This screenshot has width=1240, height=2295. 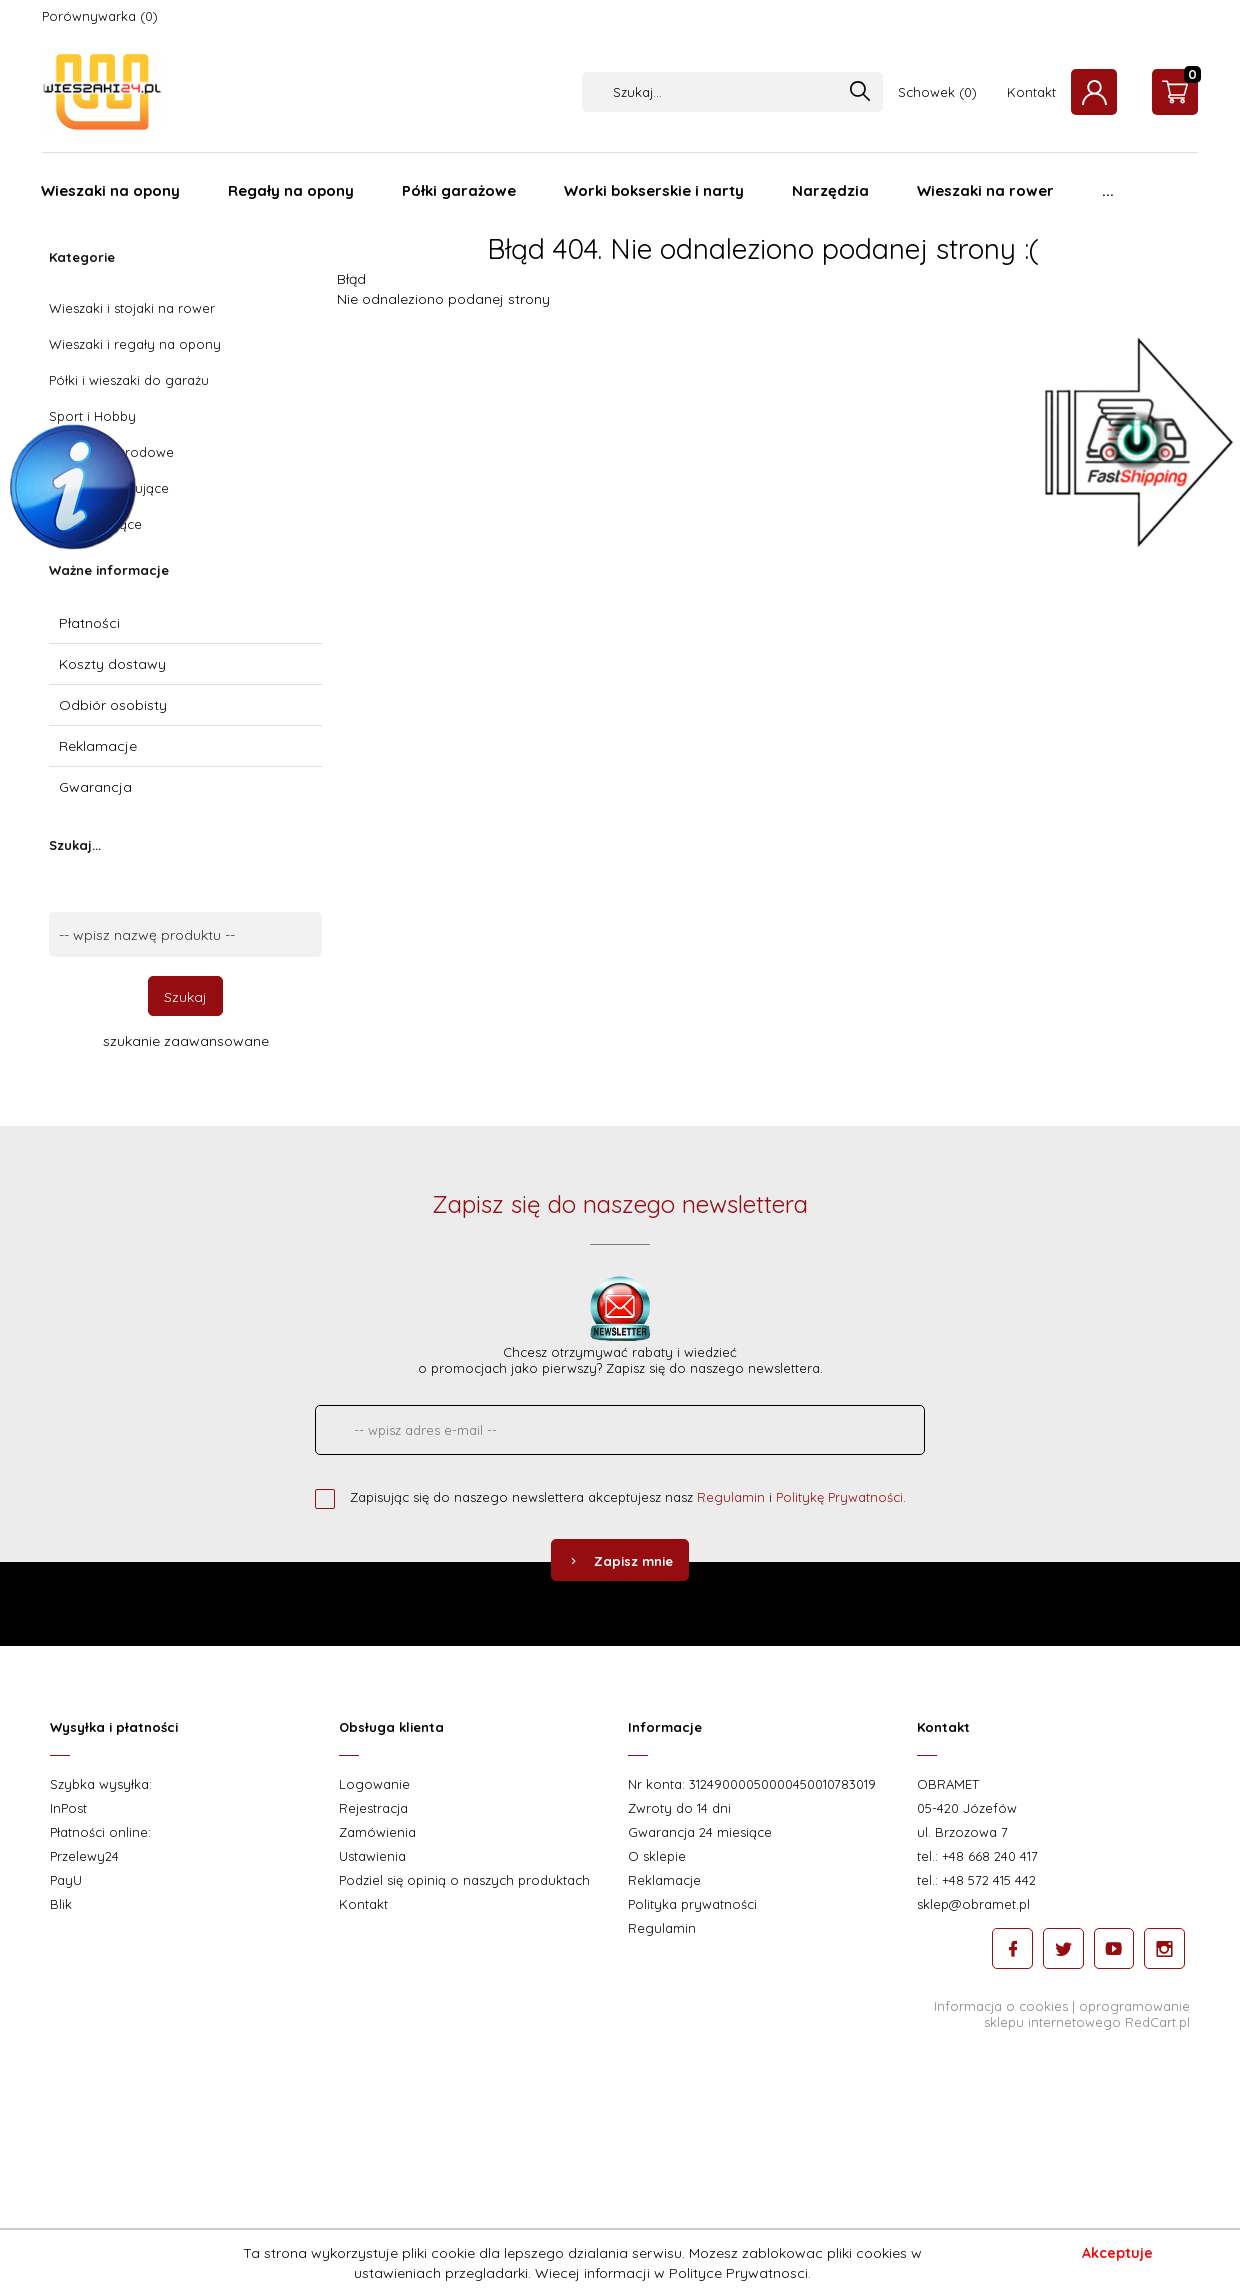 I want to click on Worki bokserskie i narty, so click(x=654, y=190).